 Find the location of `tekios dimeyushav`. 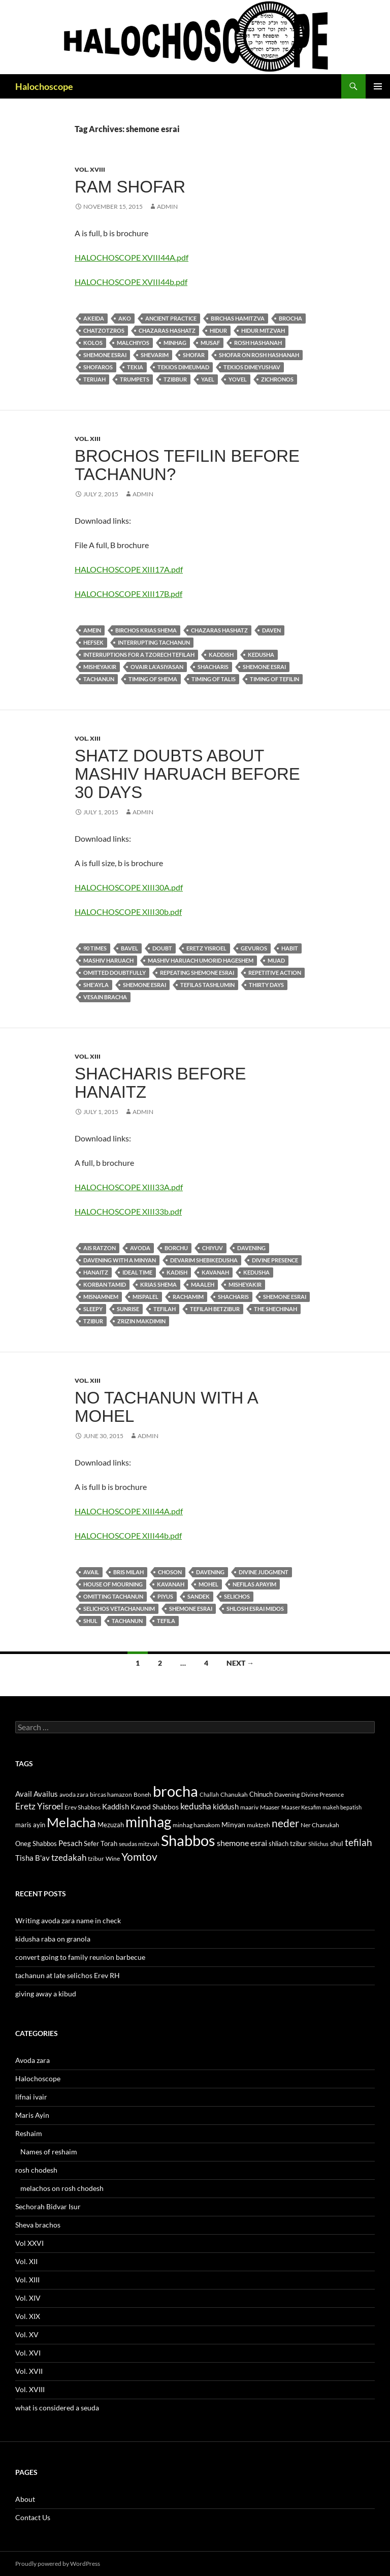

tekios dimeyushav is located at coordinates (251, 367).